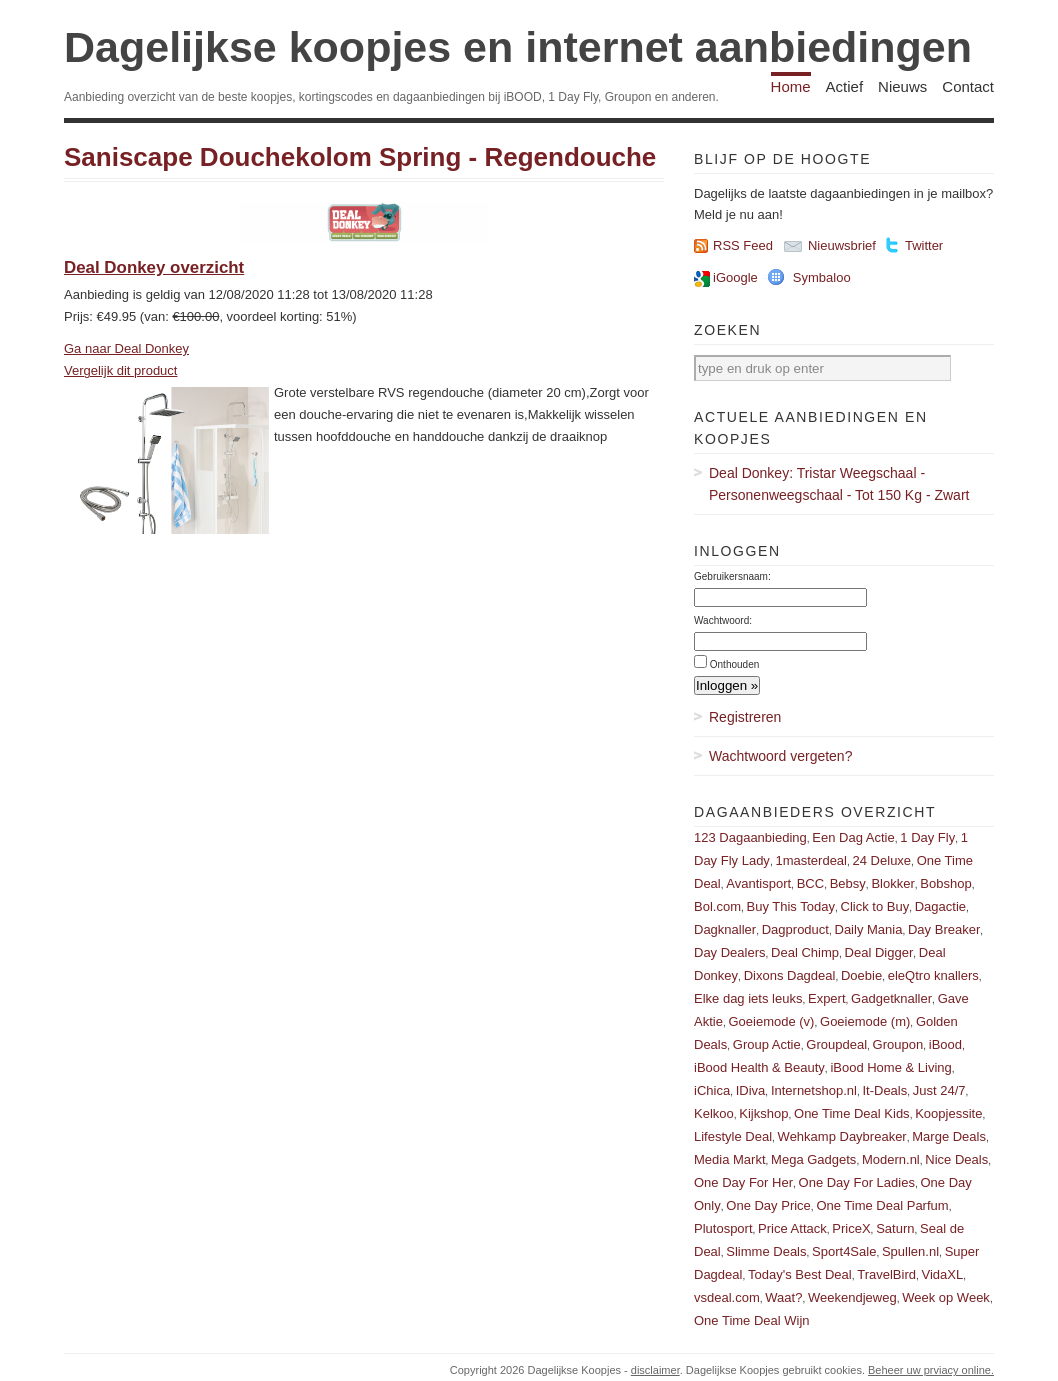 The height and width of the screenshot is (1381, 1058). I want to click on Blokker, so click(892, 883).